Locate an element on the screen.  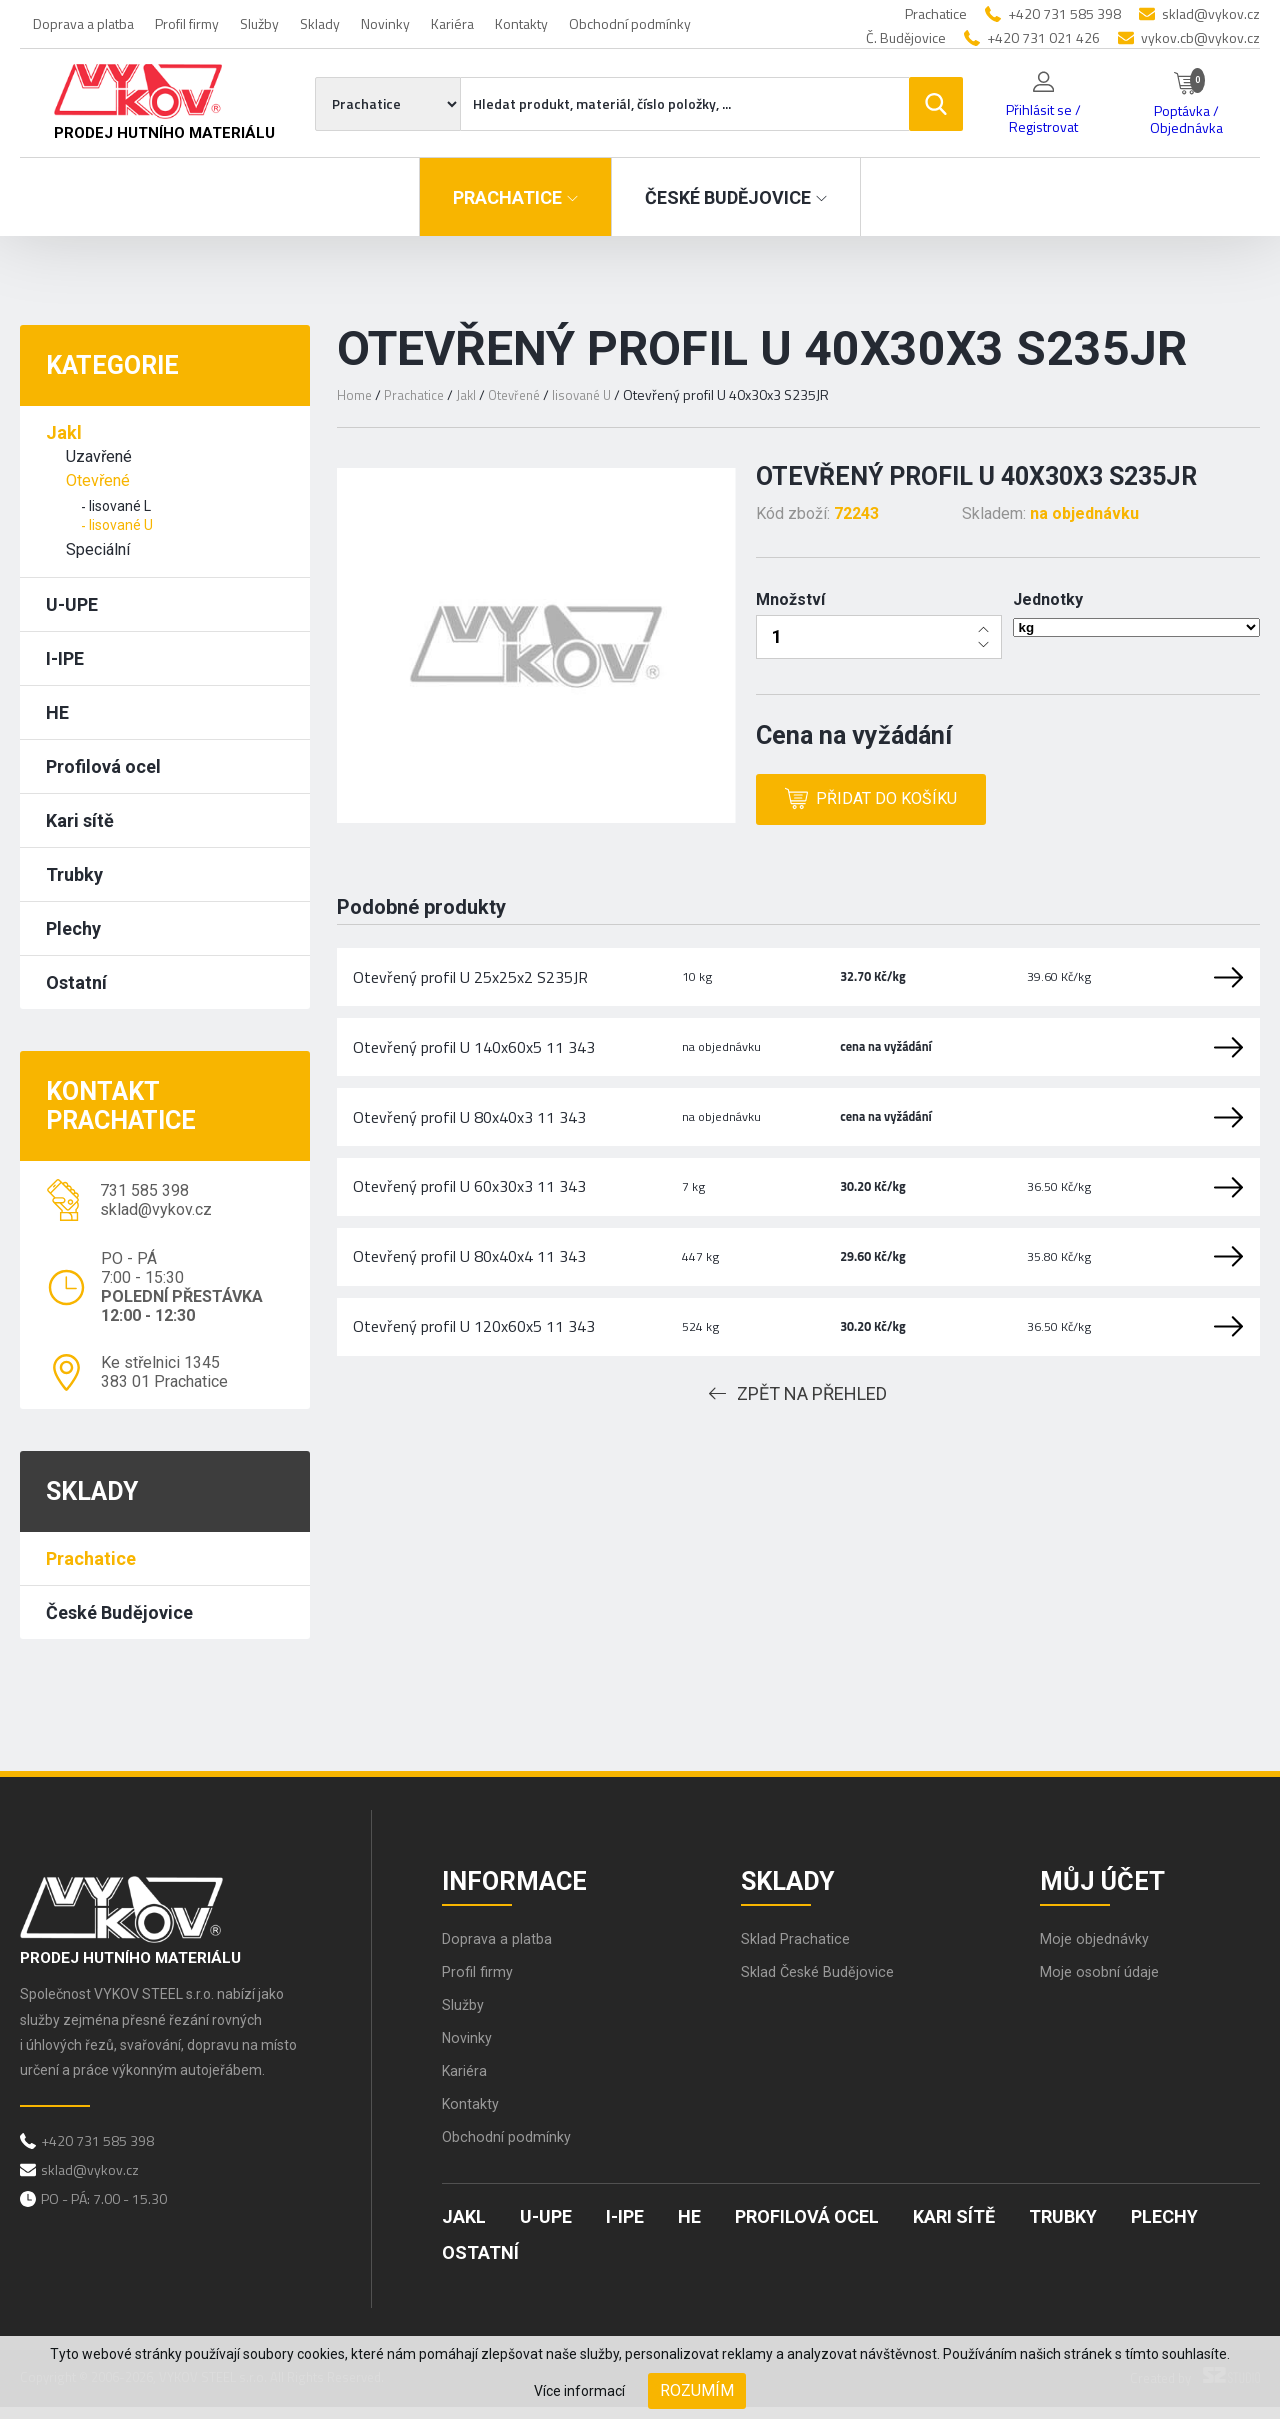
Více informací is located at coordinates (579, 2391).